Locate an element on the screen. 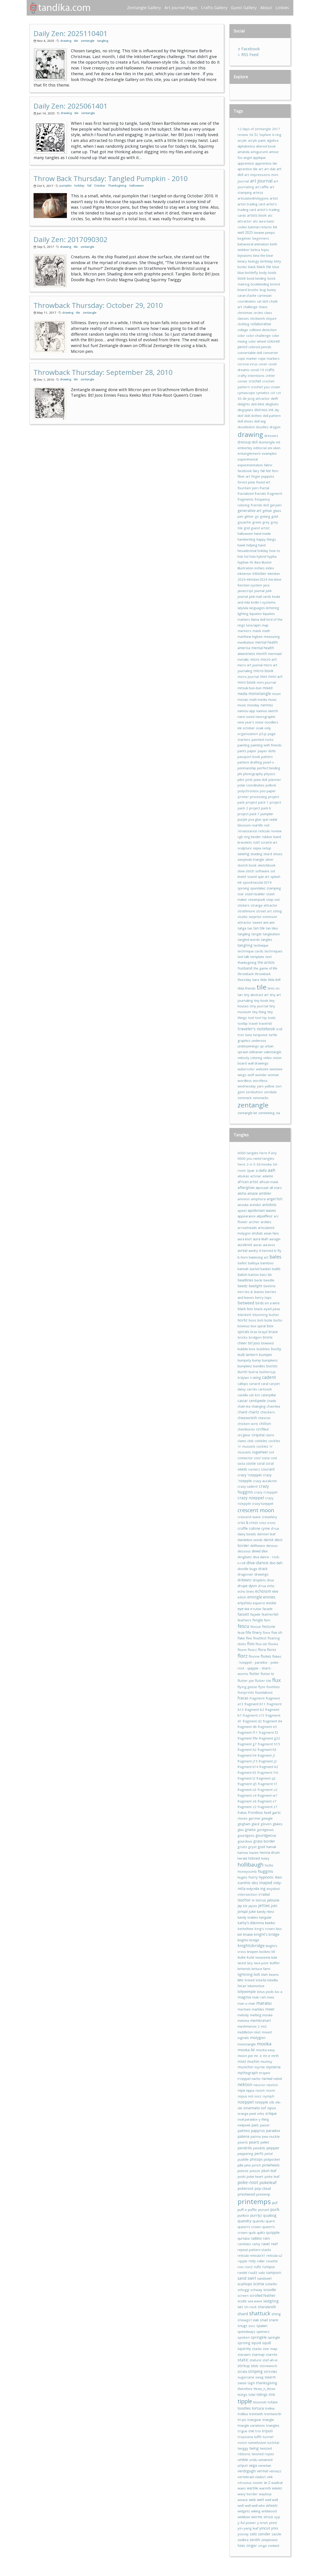  art raffle is located at coordinates (262, 187).